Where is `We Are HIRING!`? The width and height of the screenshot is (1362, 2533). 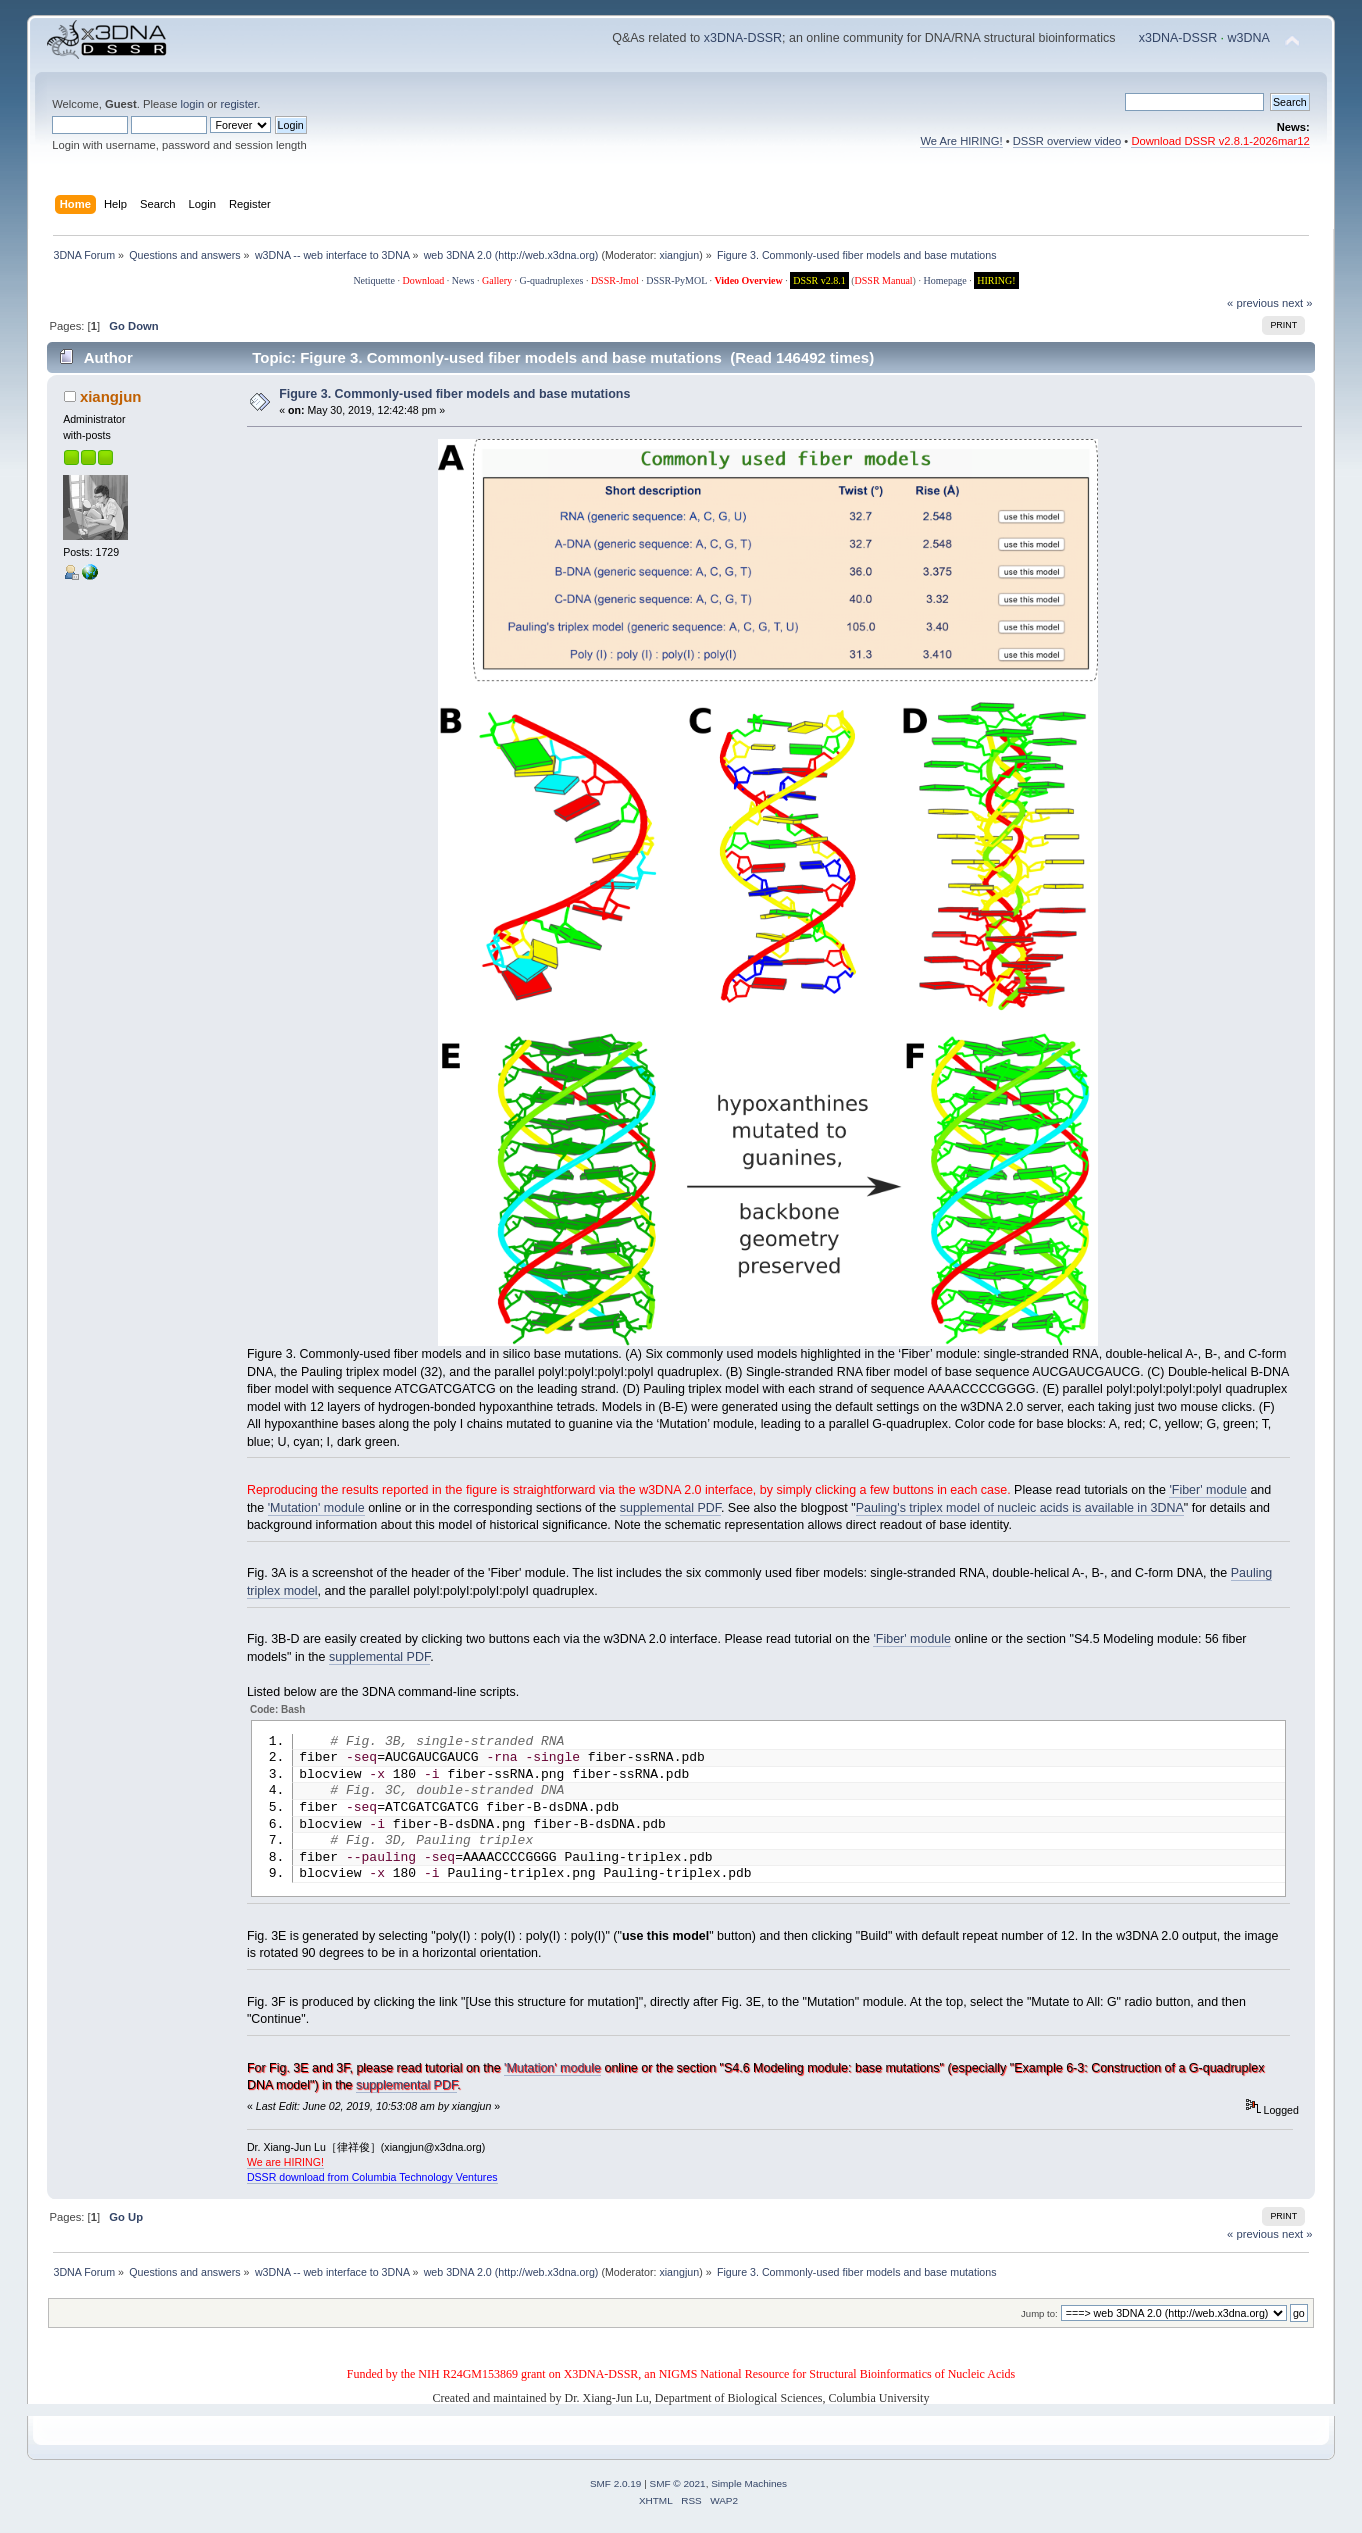
We Are HIRING! is located at coordinates (961, 141).